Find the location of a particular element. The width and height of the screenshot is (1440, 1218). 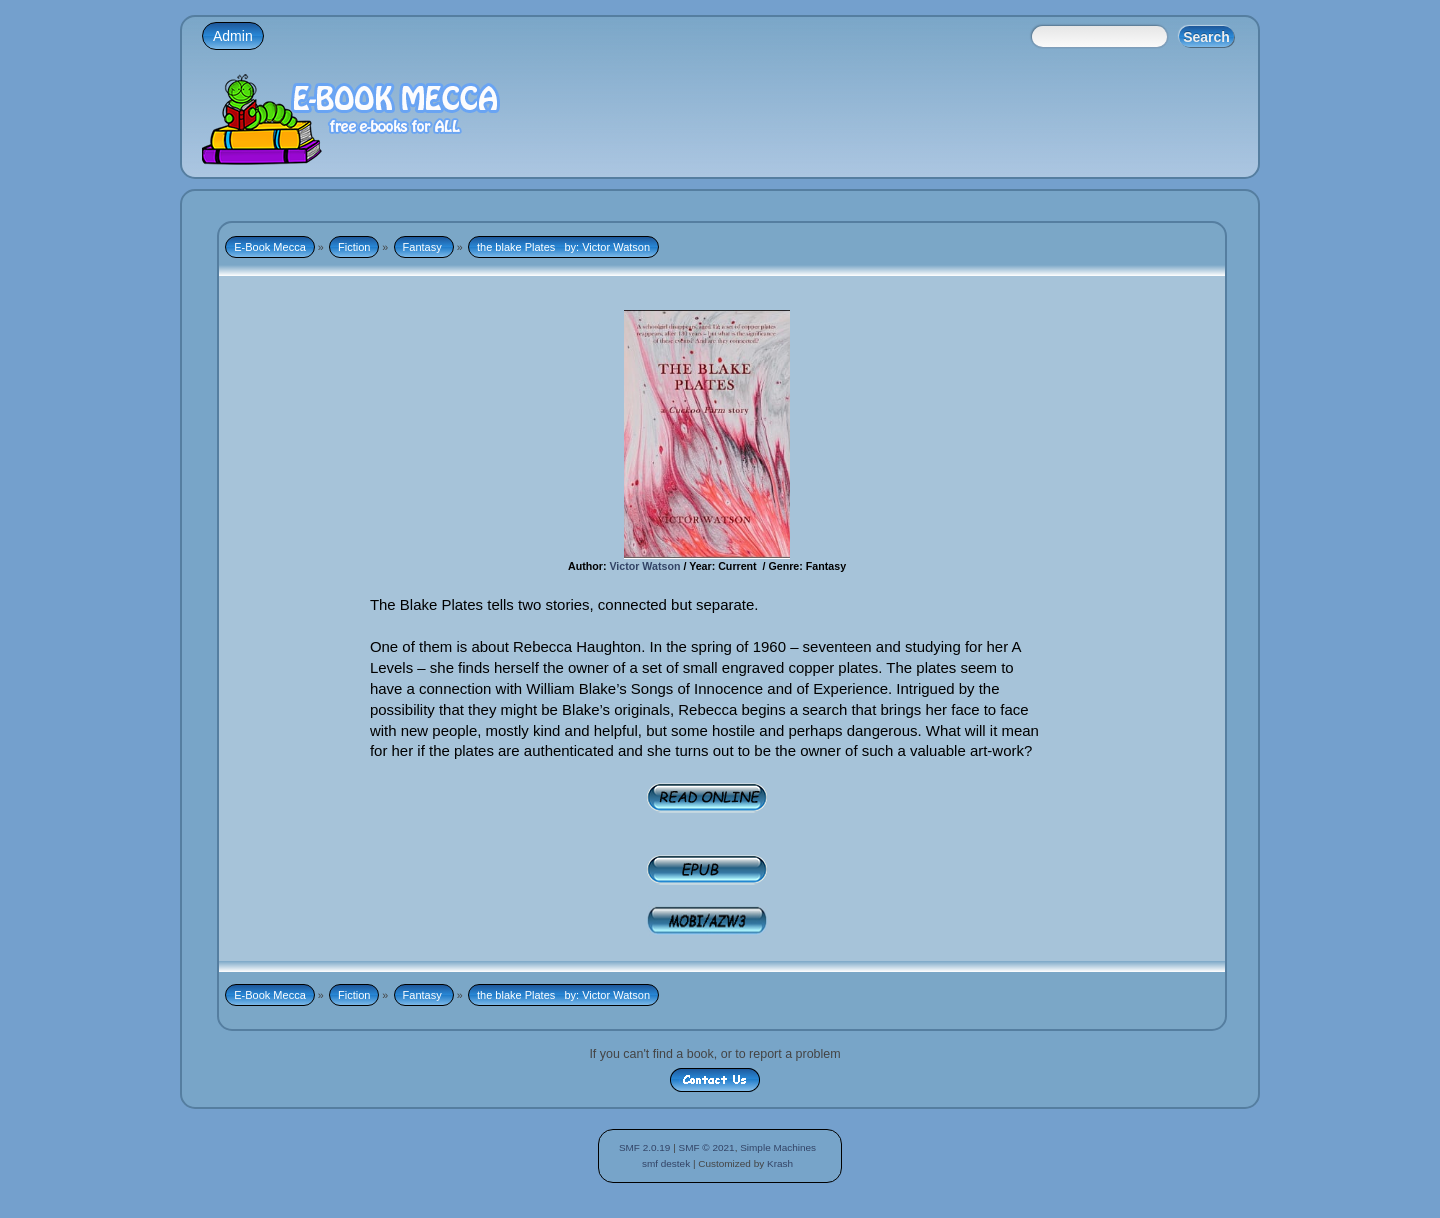

SMF 2.0.19 is located at coordinates (645, 1147).